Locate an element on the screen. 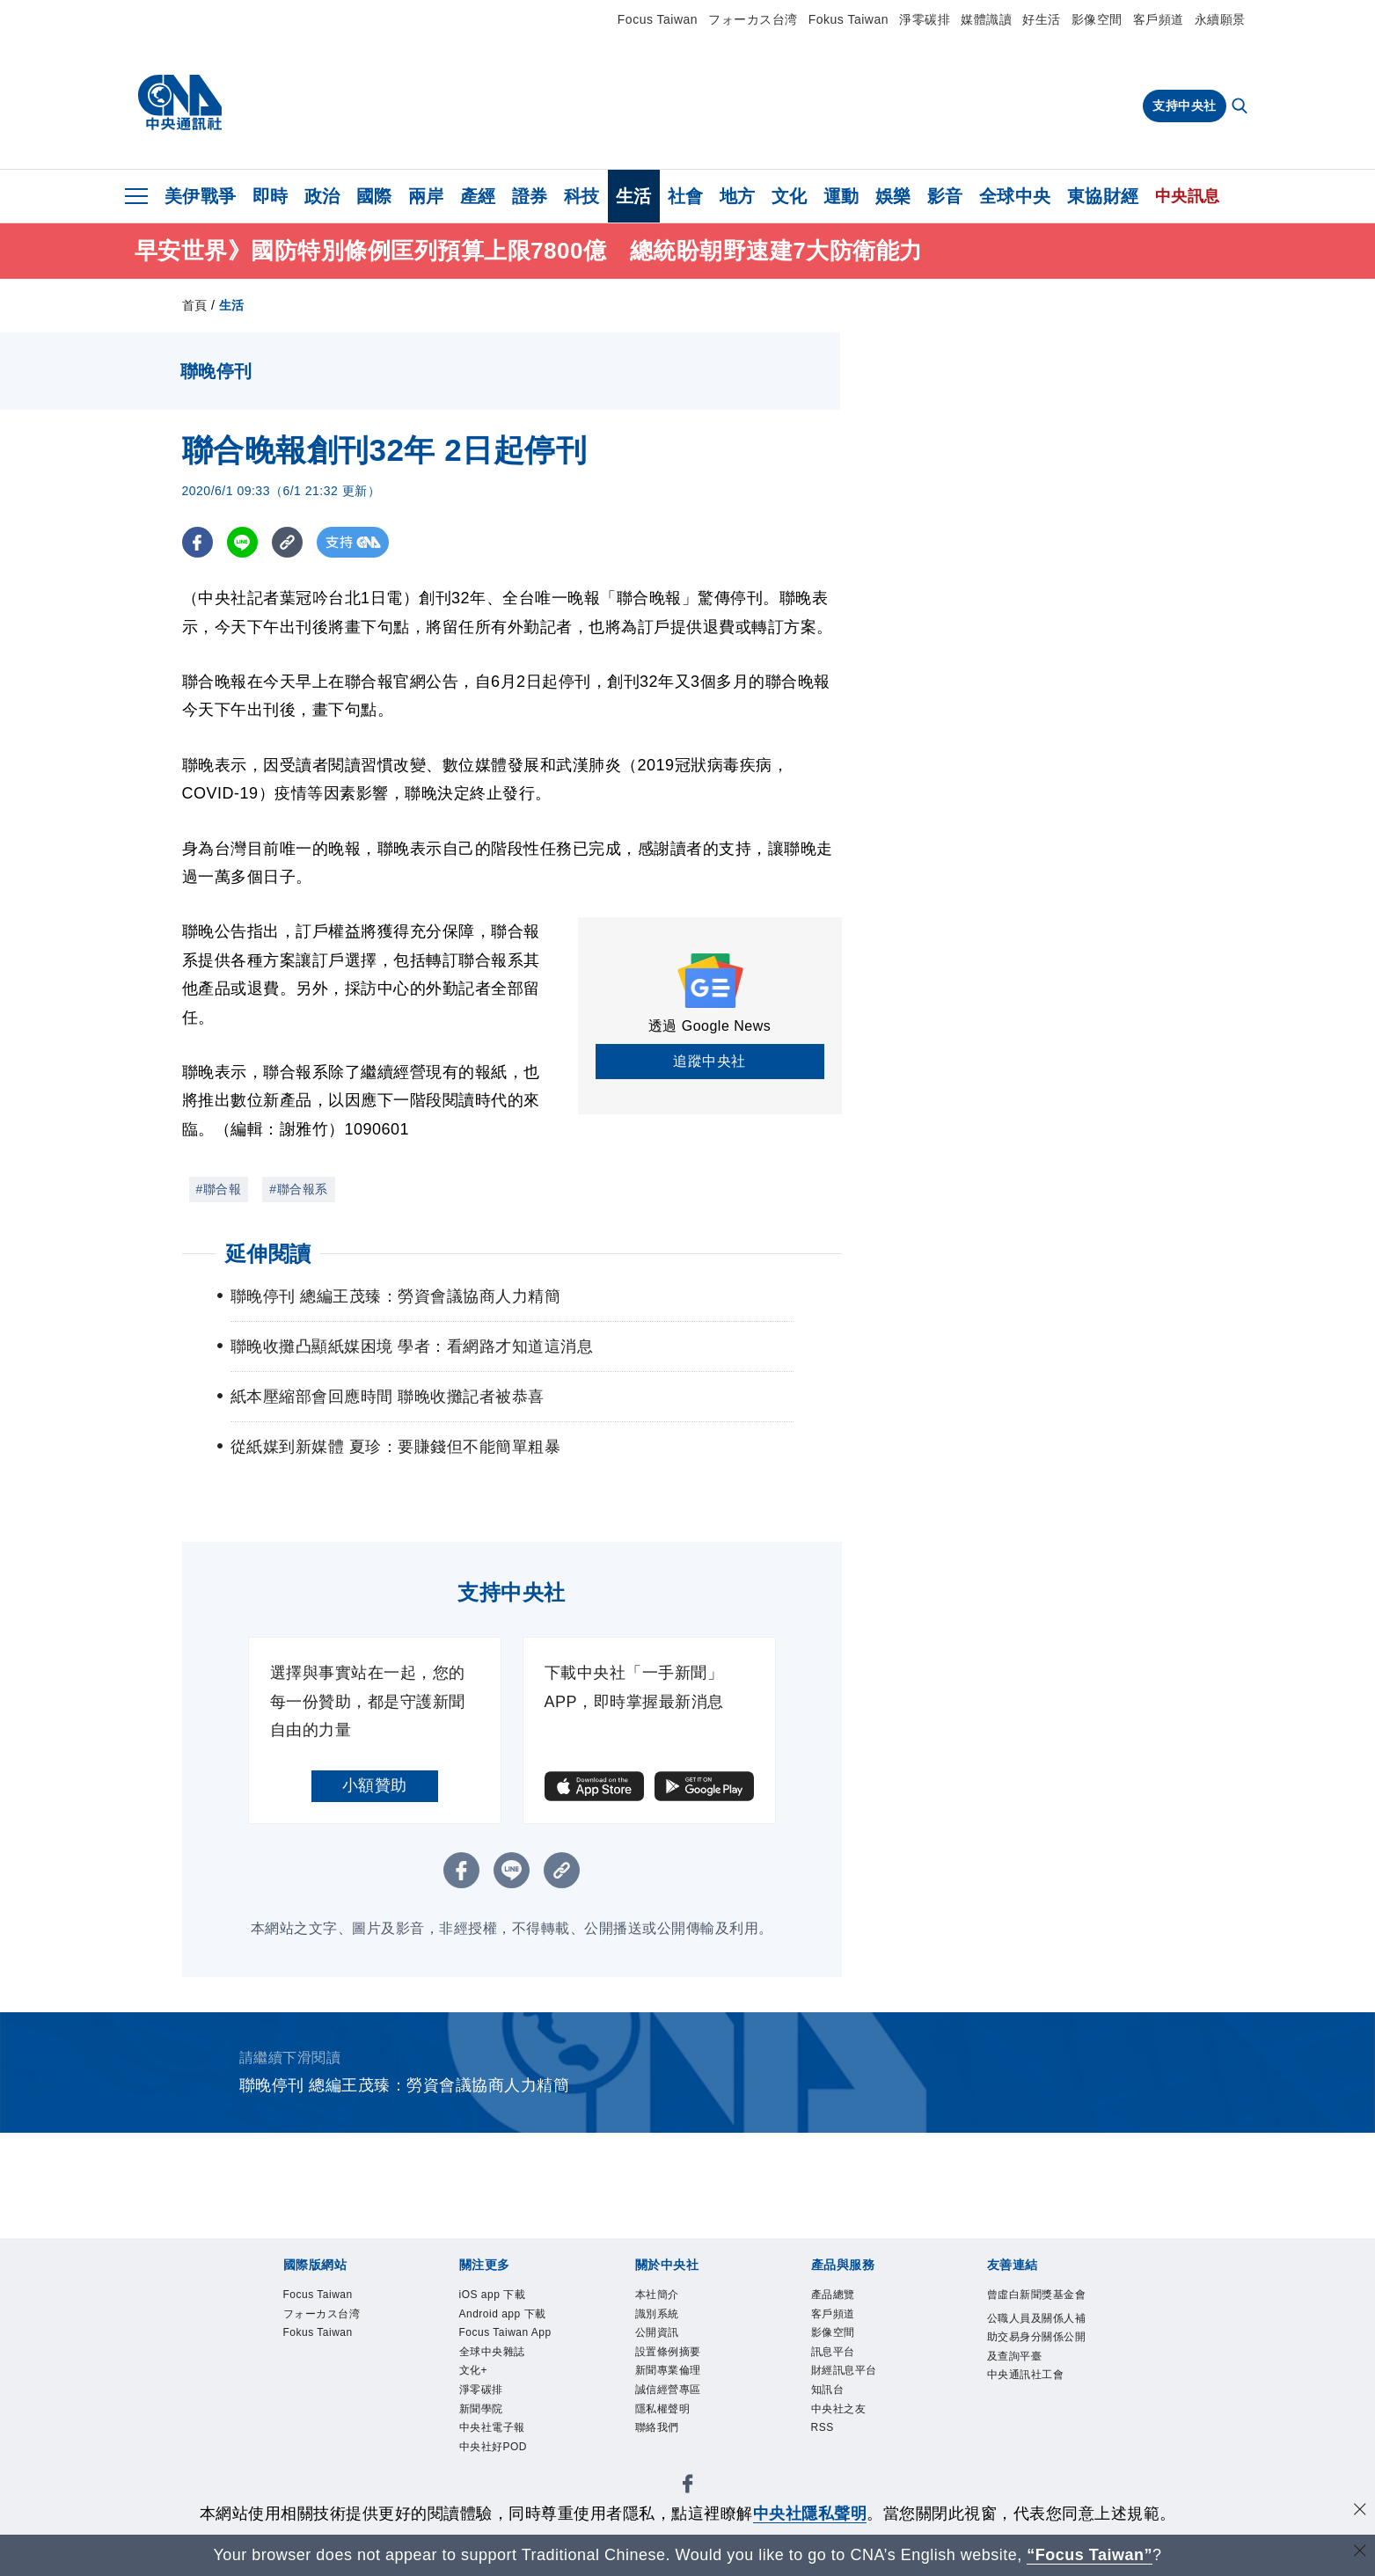 The image size is (1375, 2576). 產品總覽 is located at coordinates (840, 2296).